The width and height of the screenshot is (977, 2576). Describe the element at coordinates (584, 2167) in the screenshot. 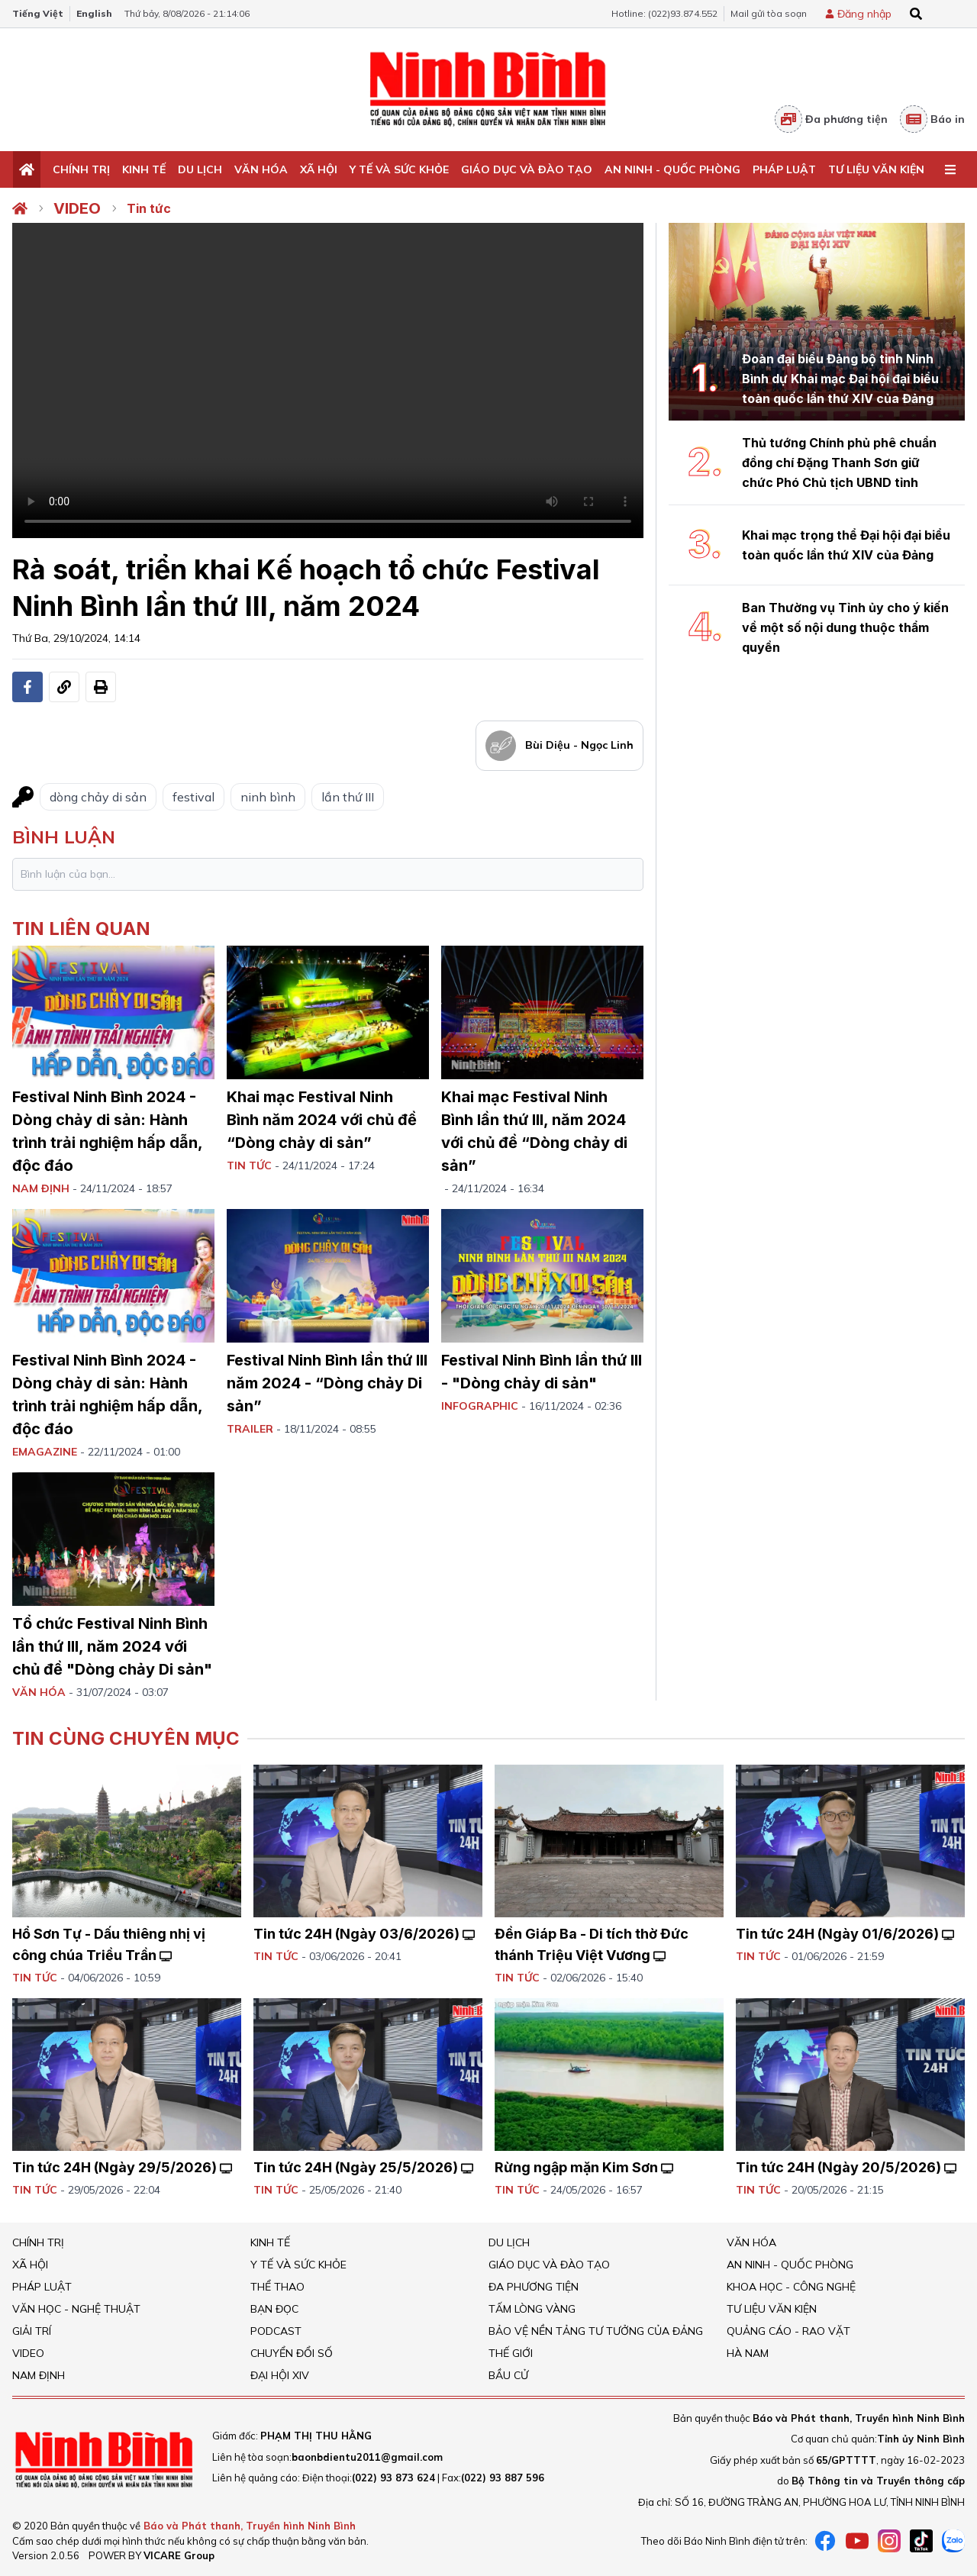

I see `Rừng ngập mặn Kim Sơn` at that location.